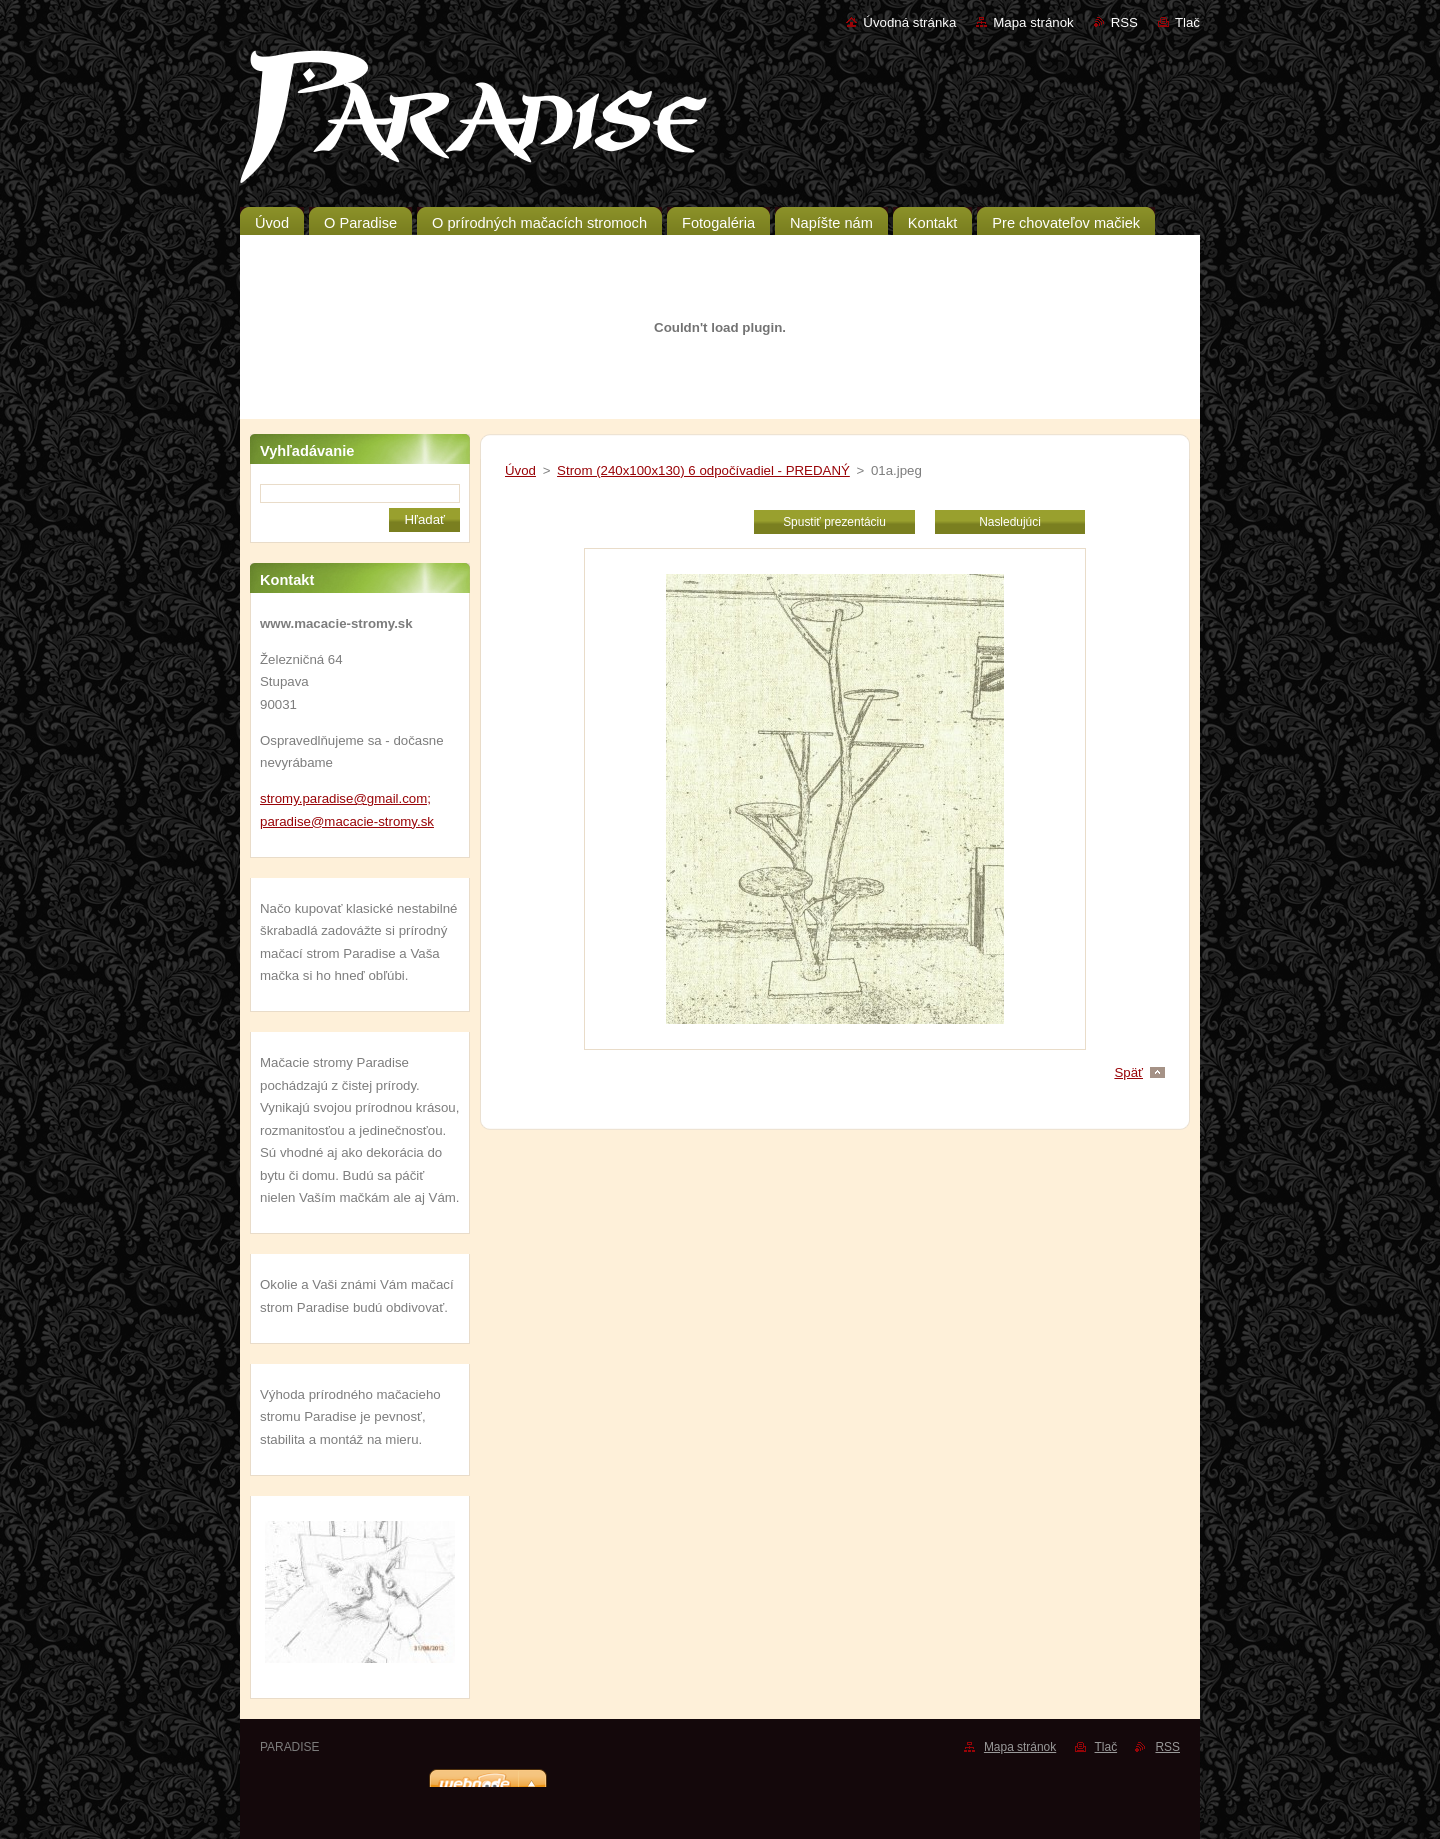 This screenshot has width=1440, height=1839. What do you see at coordinates (520, 470) in the screenshot?
I see `Úvod` at bounding box center [520, 470].